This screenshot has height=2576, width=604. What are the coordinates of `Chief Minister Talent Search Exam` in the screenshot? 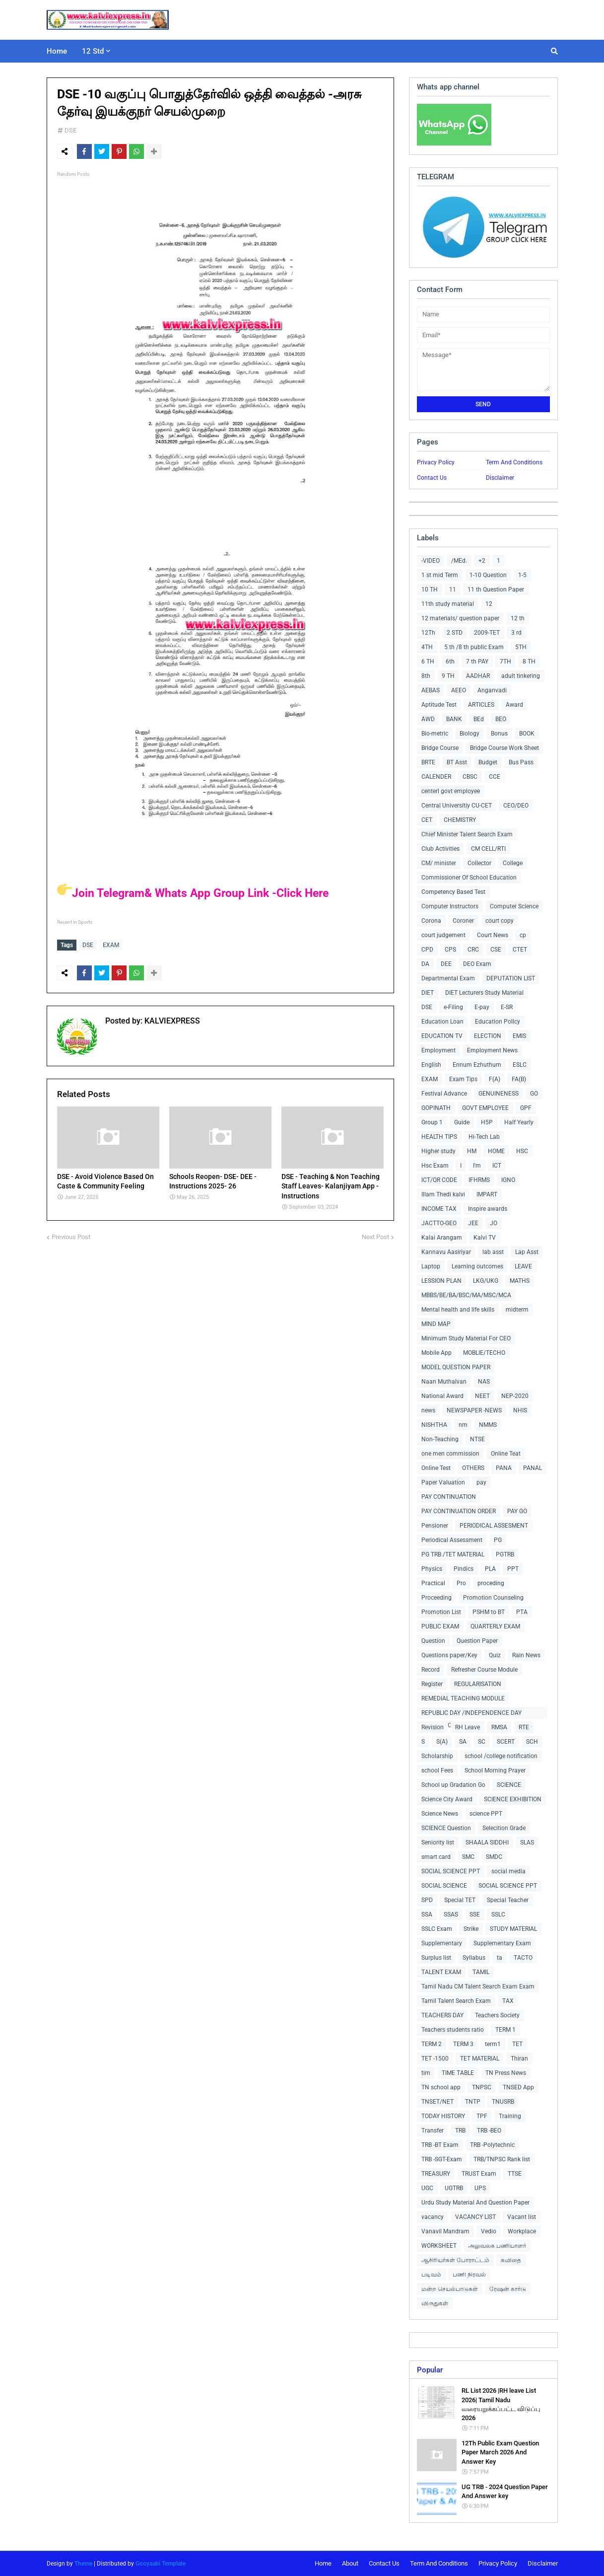 It's located at (467, 834).